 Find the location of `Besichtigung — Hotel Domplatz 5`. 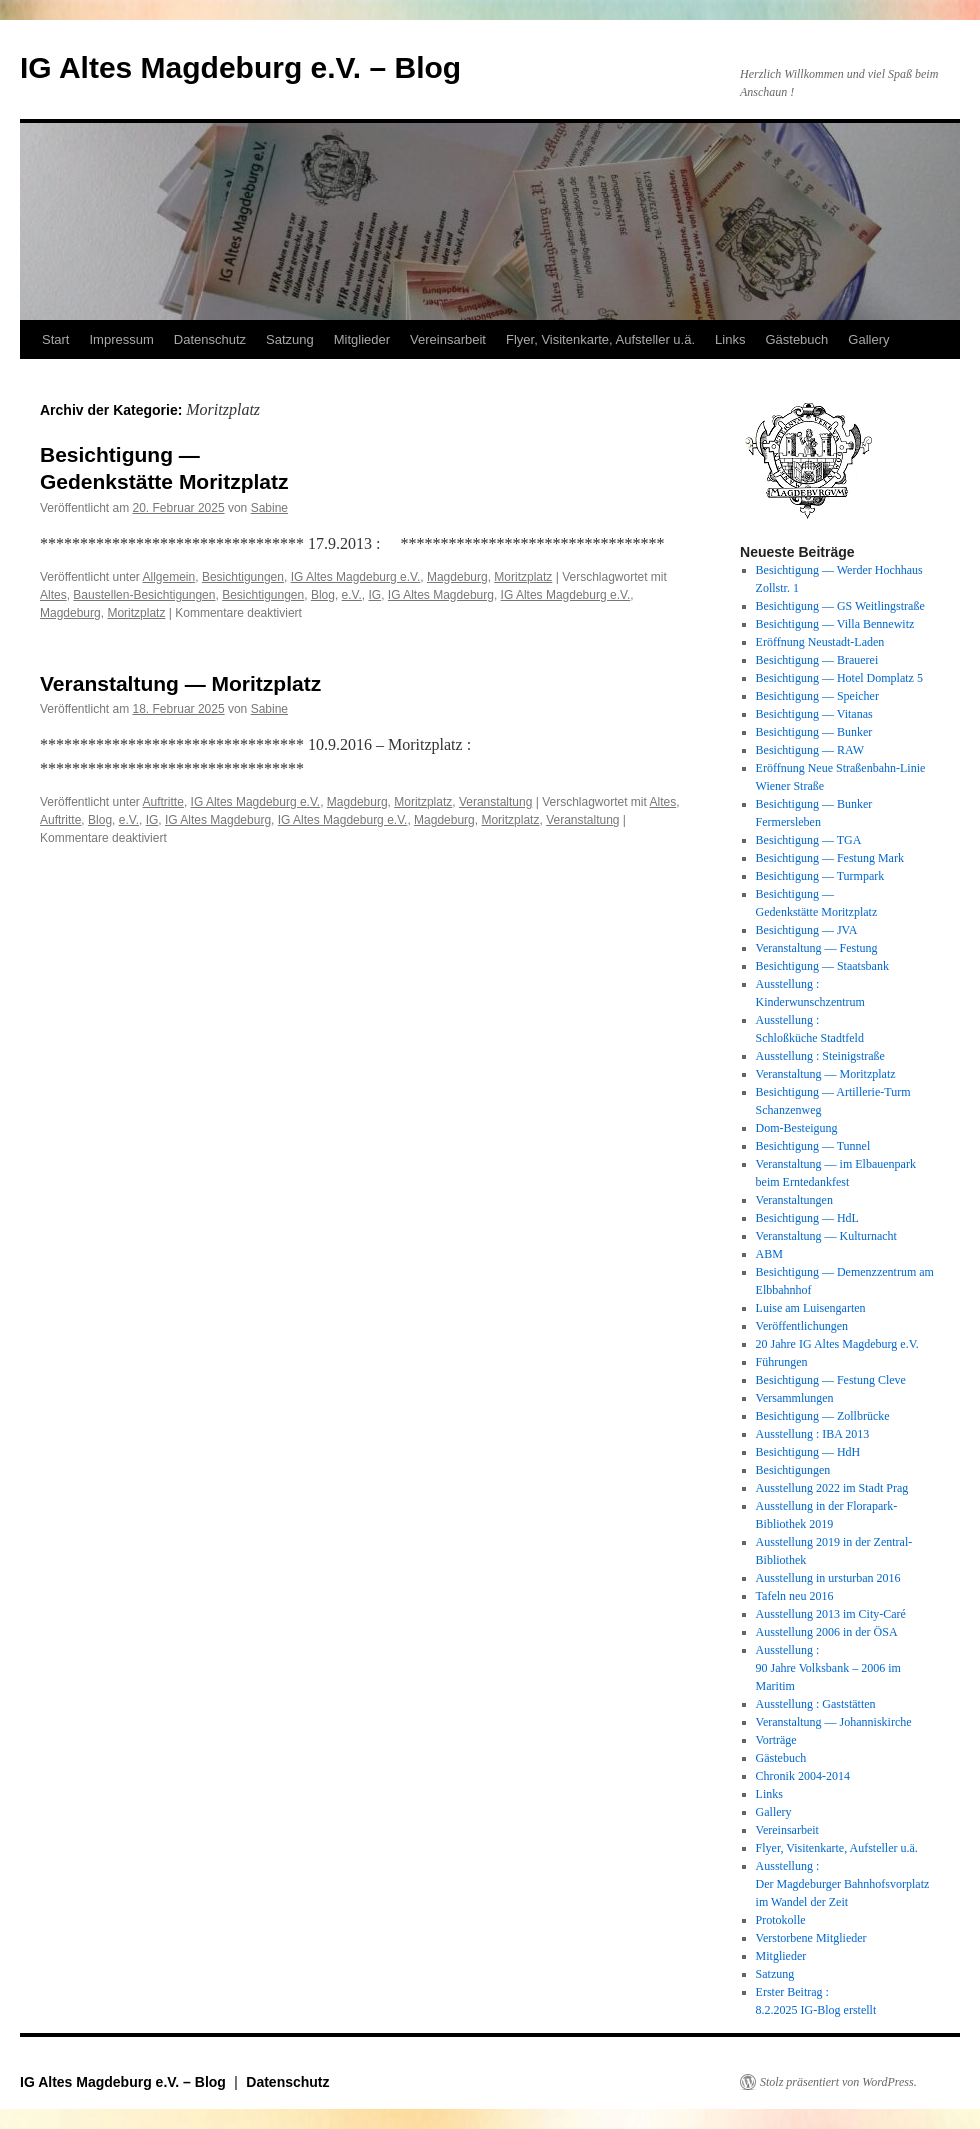

Besichtigung — Hotel Domplatz 5 is located at coordinates (839, 678).